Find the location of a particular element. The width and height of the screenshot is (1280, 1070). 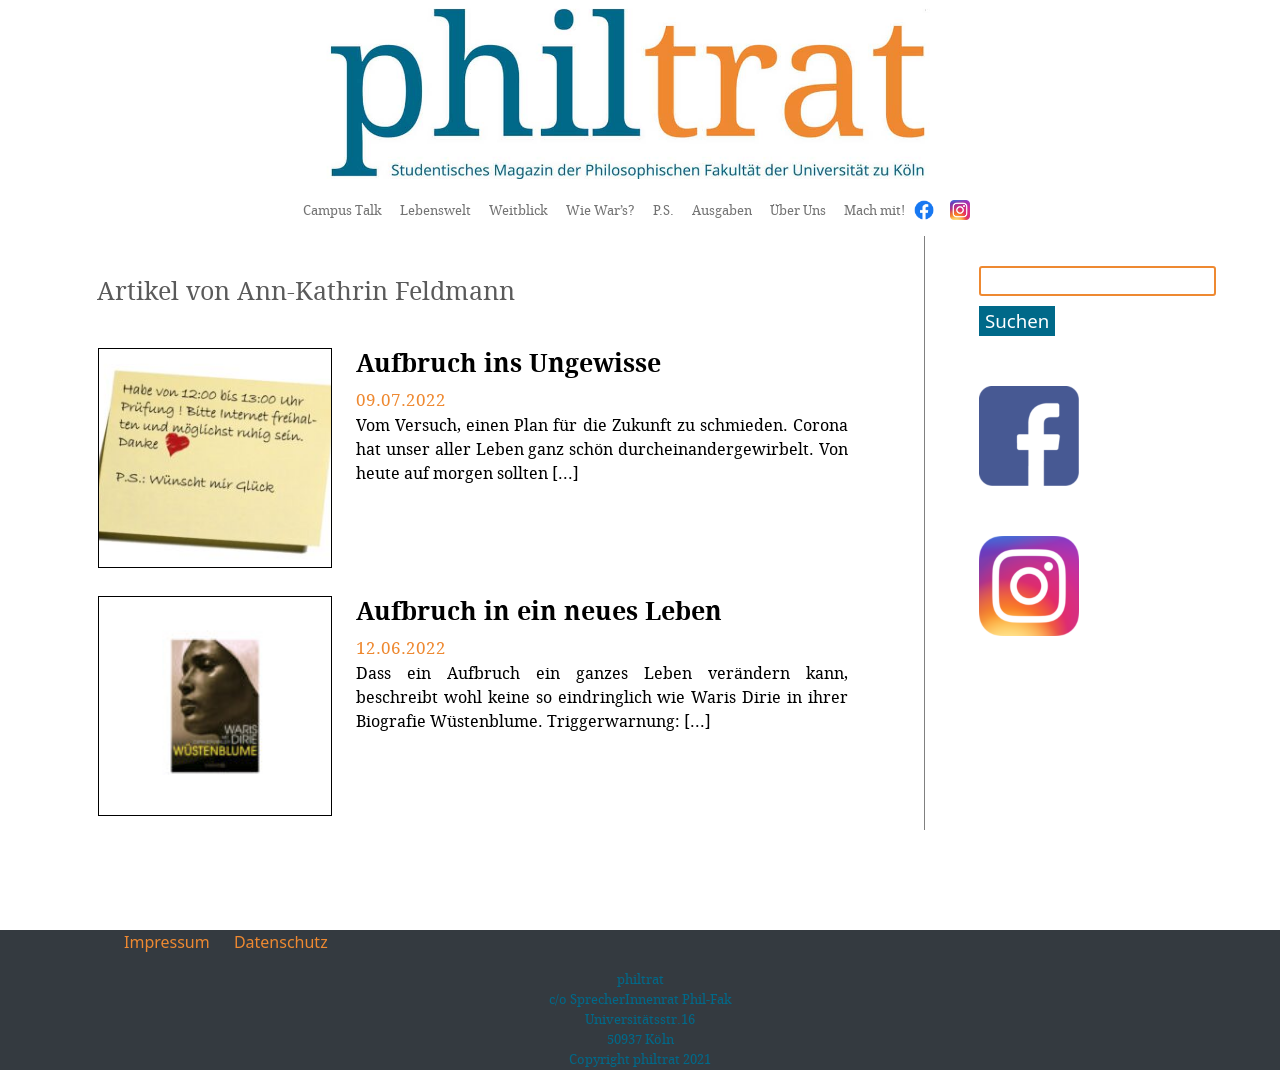

Wie War’s? is located at coordinates (600, 210).